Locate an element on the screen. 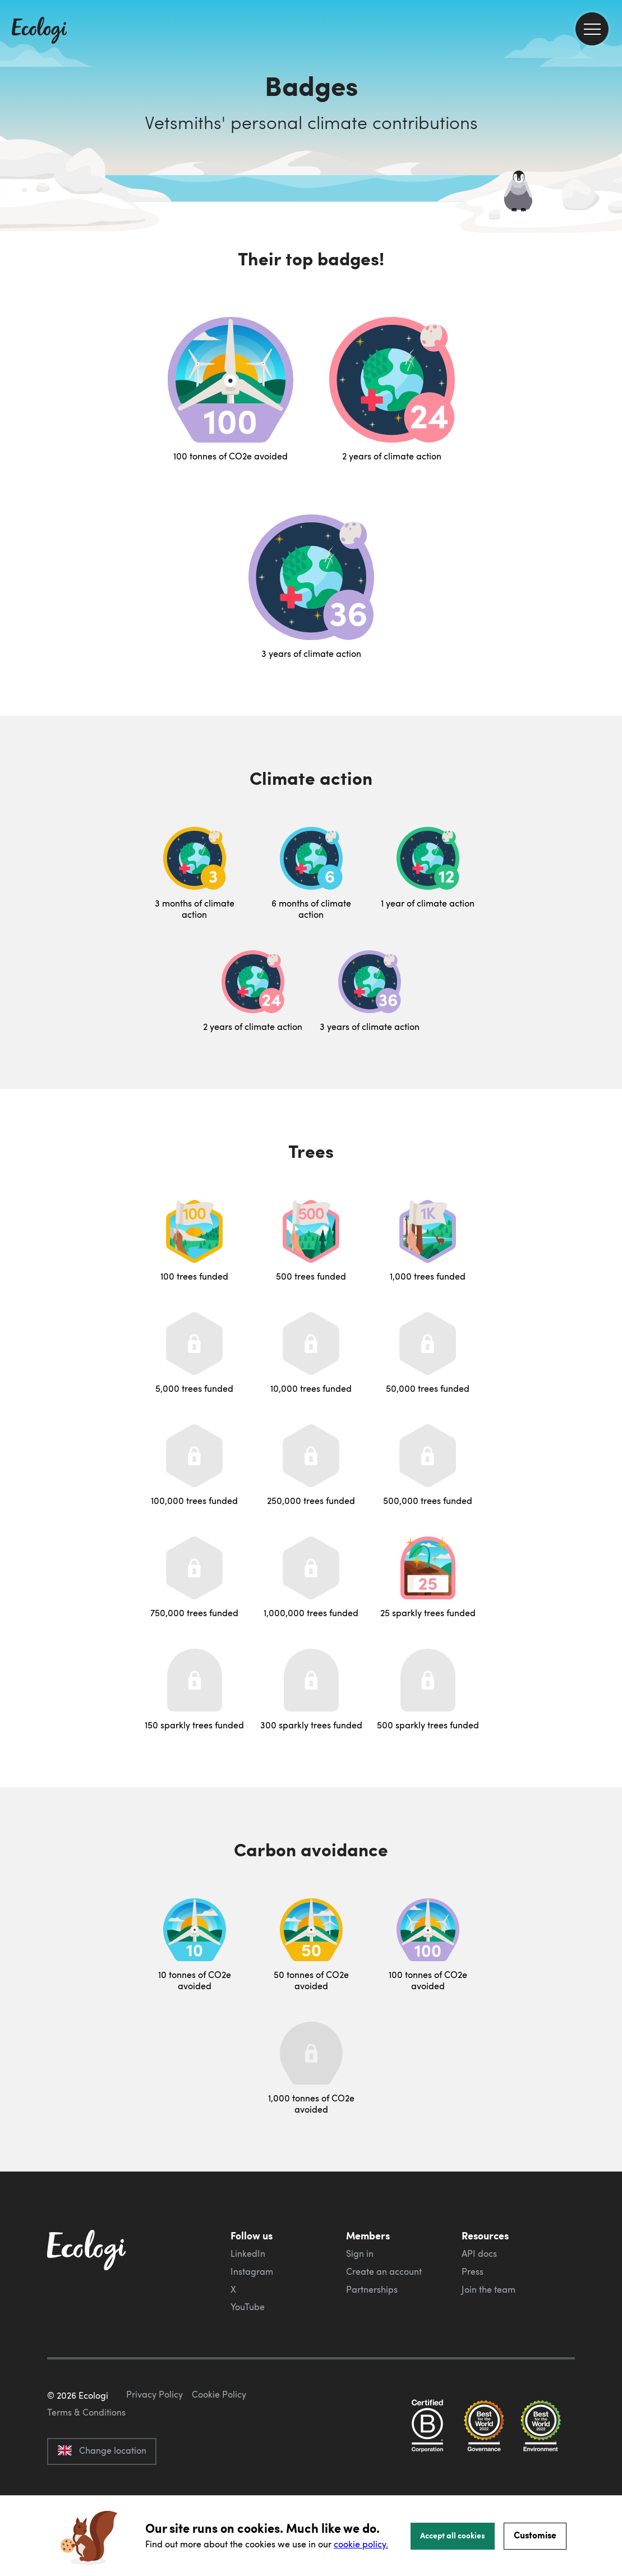  Accept all cookies is located at coordinates (452, 2535).